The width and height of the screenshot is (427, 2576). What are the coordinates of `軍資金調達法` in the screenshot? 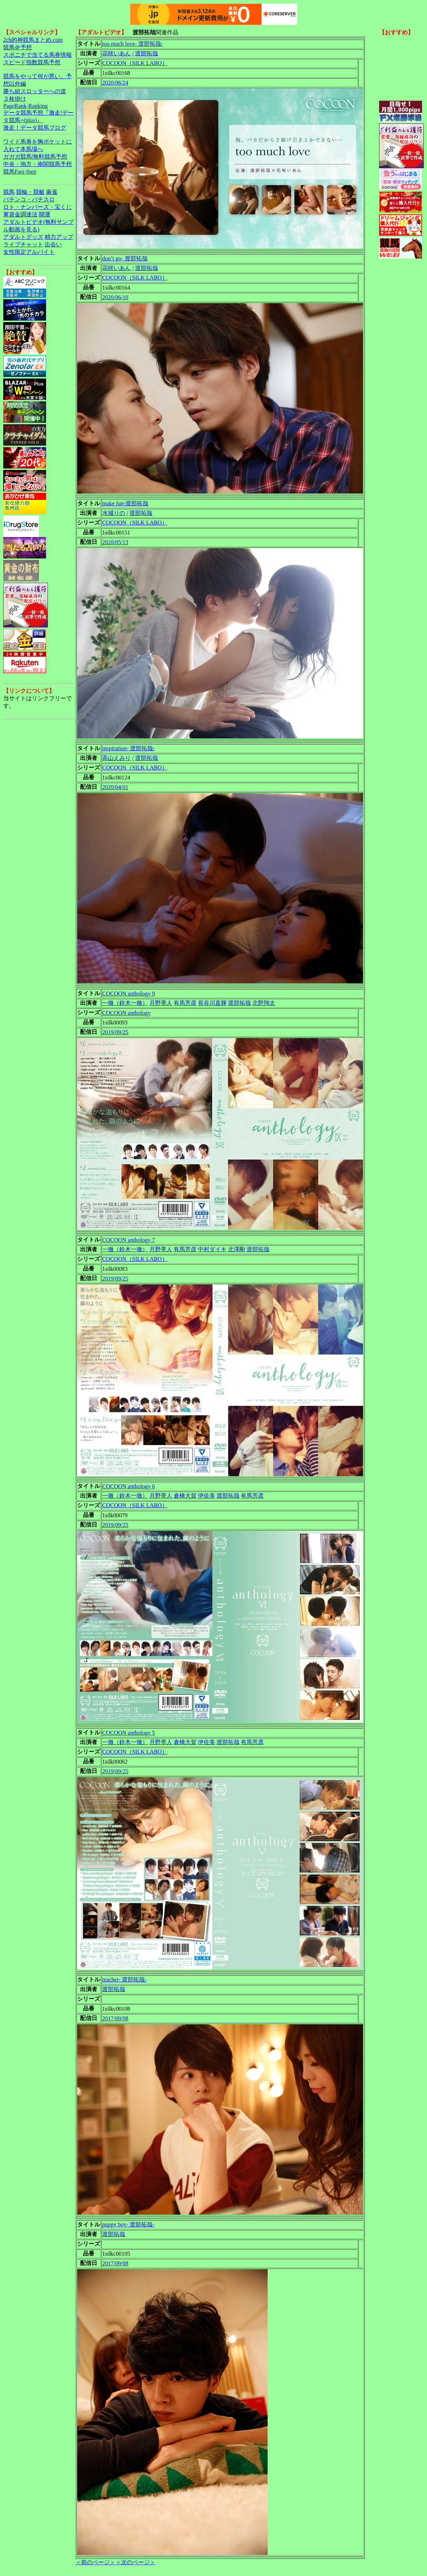 It's located at (20, 214).